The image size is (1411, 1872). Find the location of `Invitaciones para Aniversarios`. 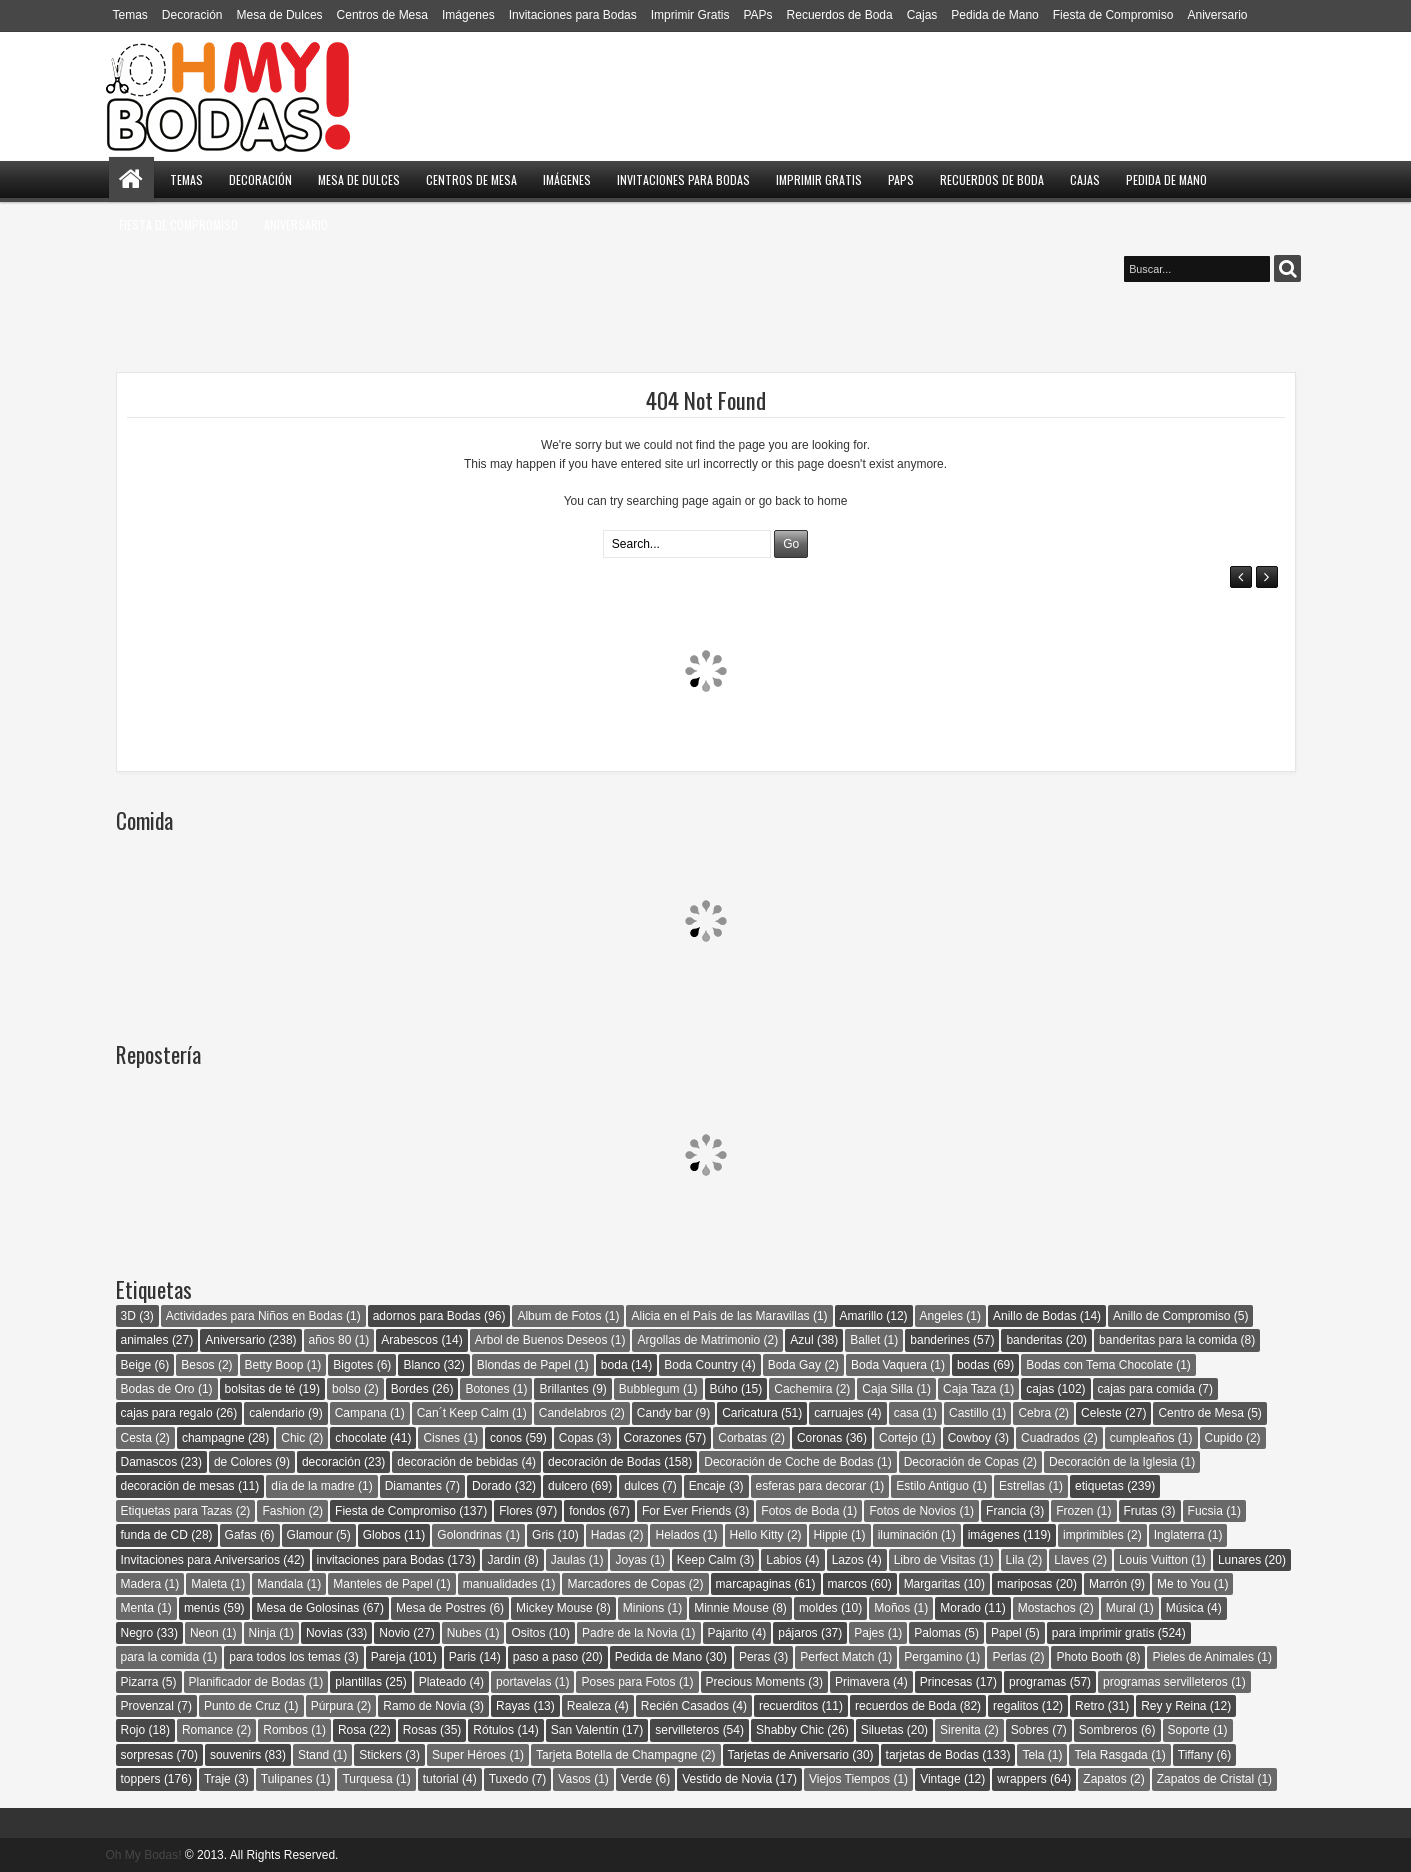

Invitaciones para Aniversarios is located at coordinates (200, 1560).